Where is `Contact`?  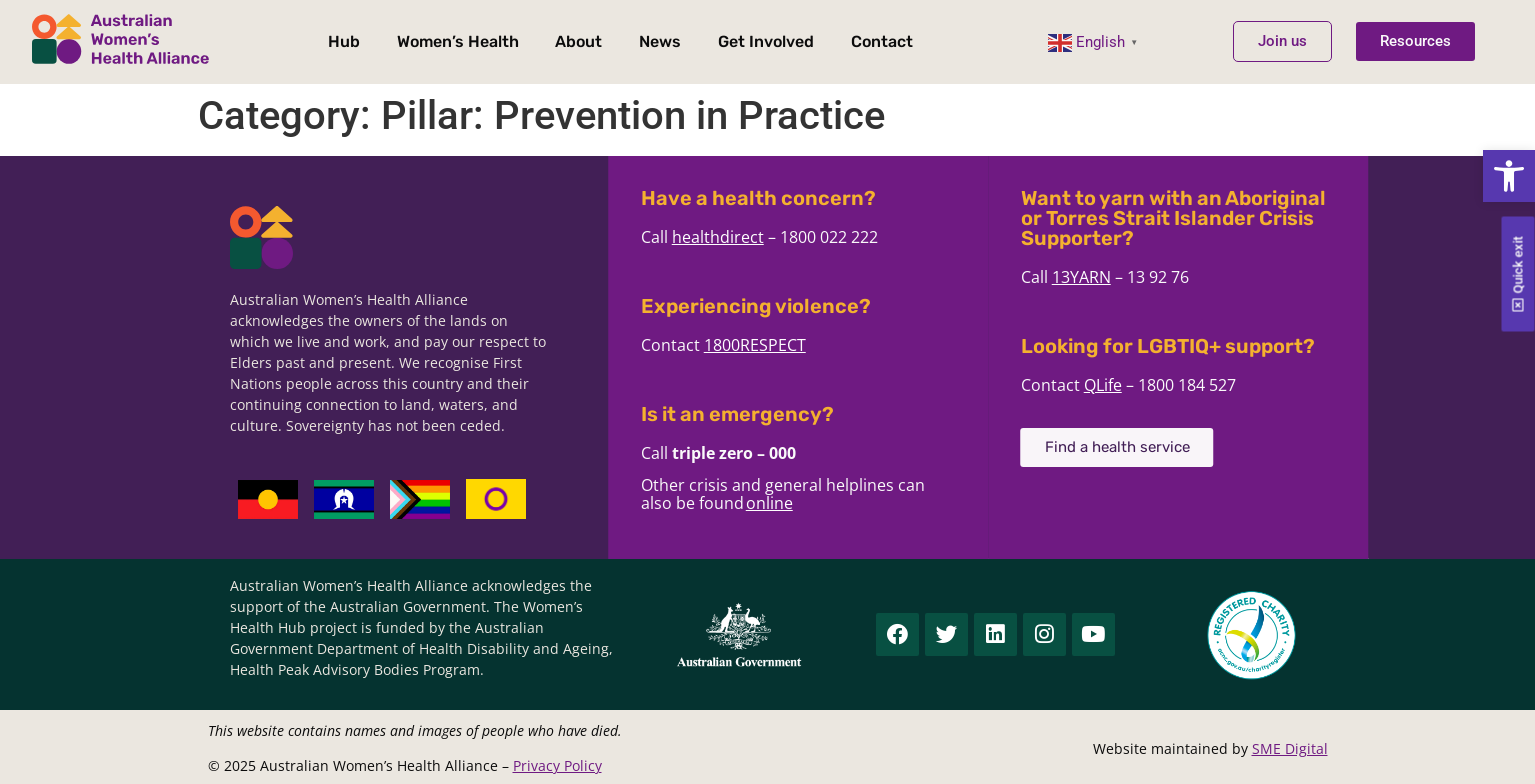
Contact is located at coordinates (882, 41).